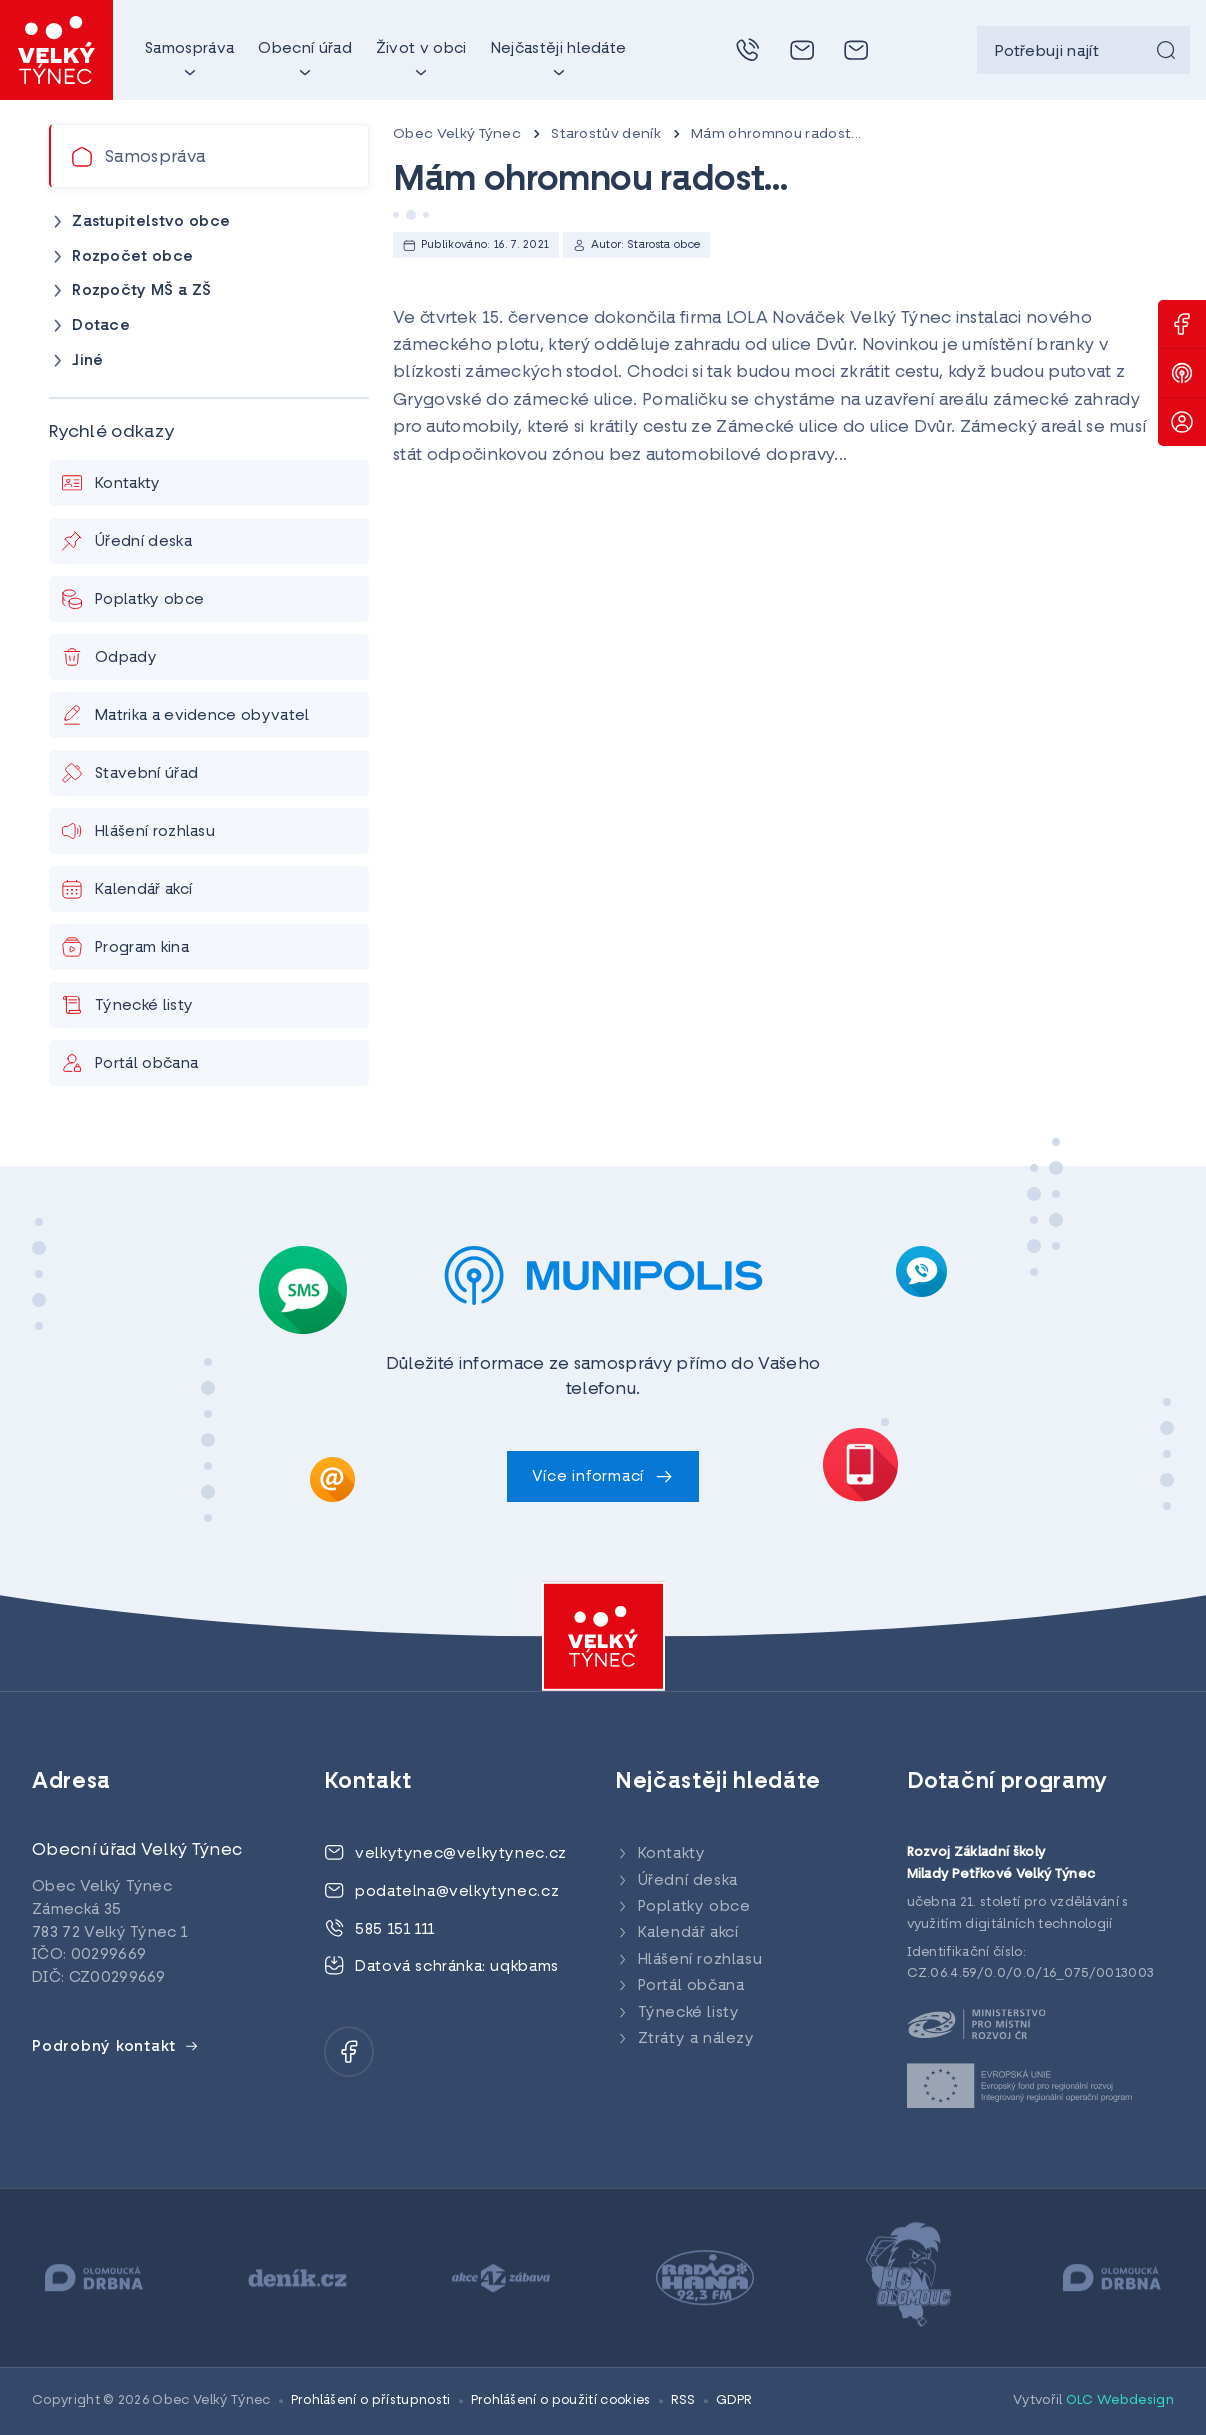 Image resolution: width=1206 pixels, height=2435 pixels. What do you see at coordinates (141, 291) in the screenshot?
I see `Rozpočty MŠ a ZŠ` at bounding box center [141, 291].